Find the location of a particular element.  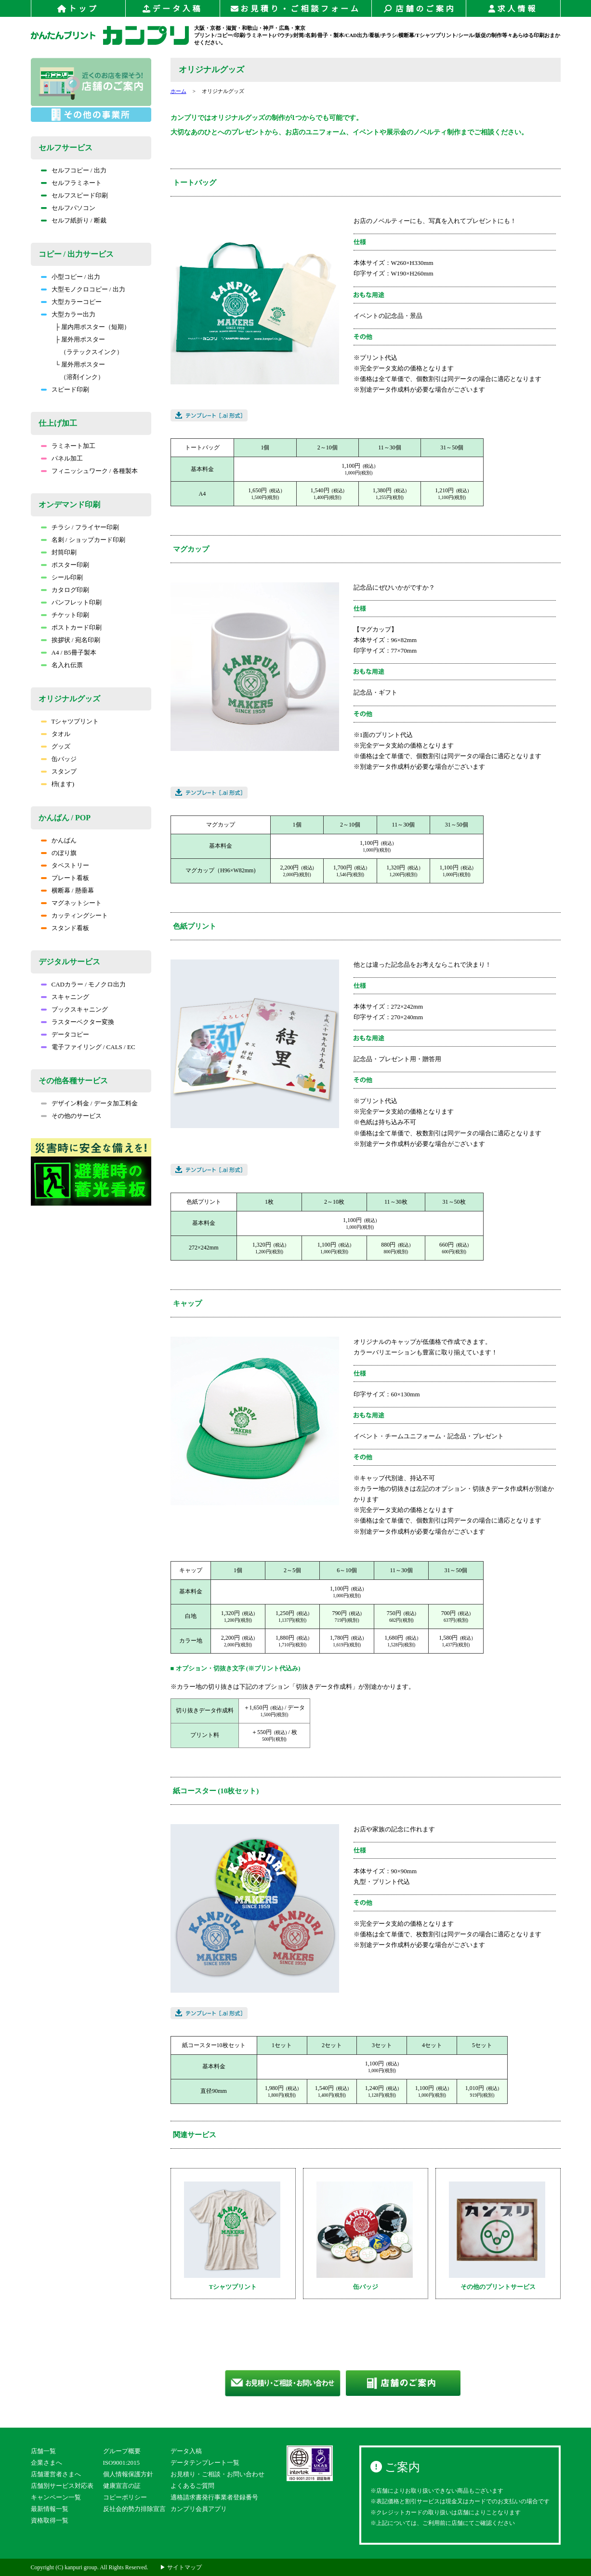

その他のサービス is located at coordinates (71, 1115).